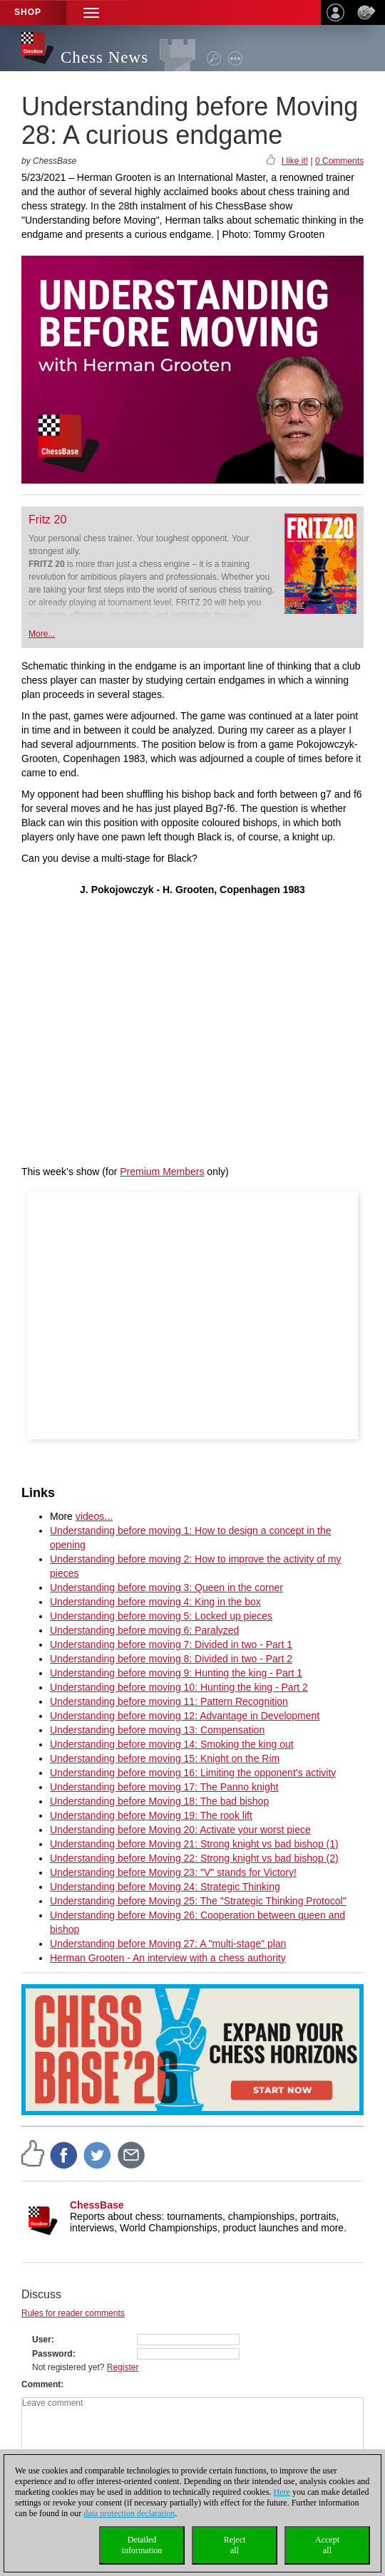  I want to click on Understanding before moving 6: Paralyzed, so click(144, 1630).